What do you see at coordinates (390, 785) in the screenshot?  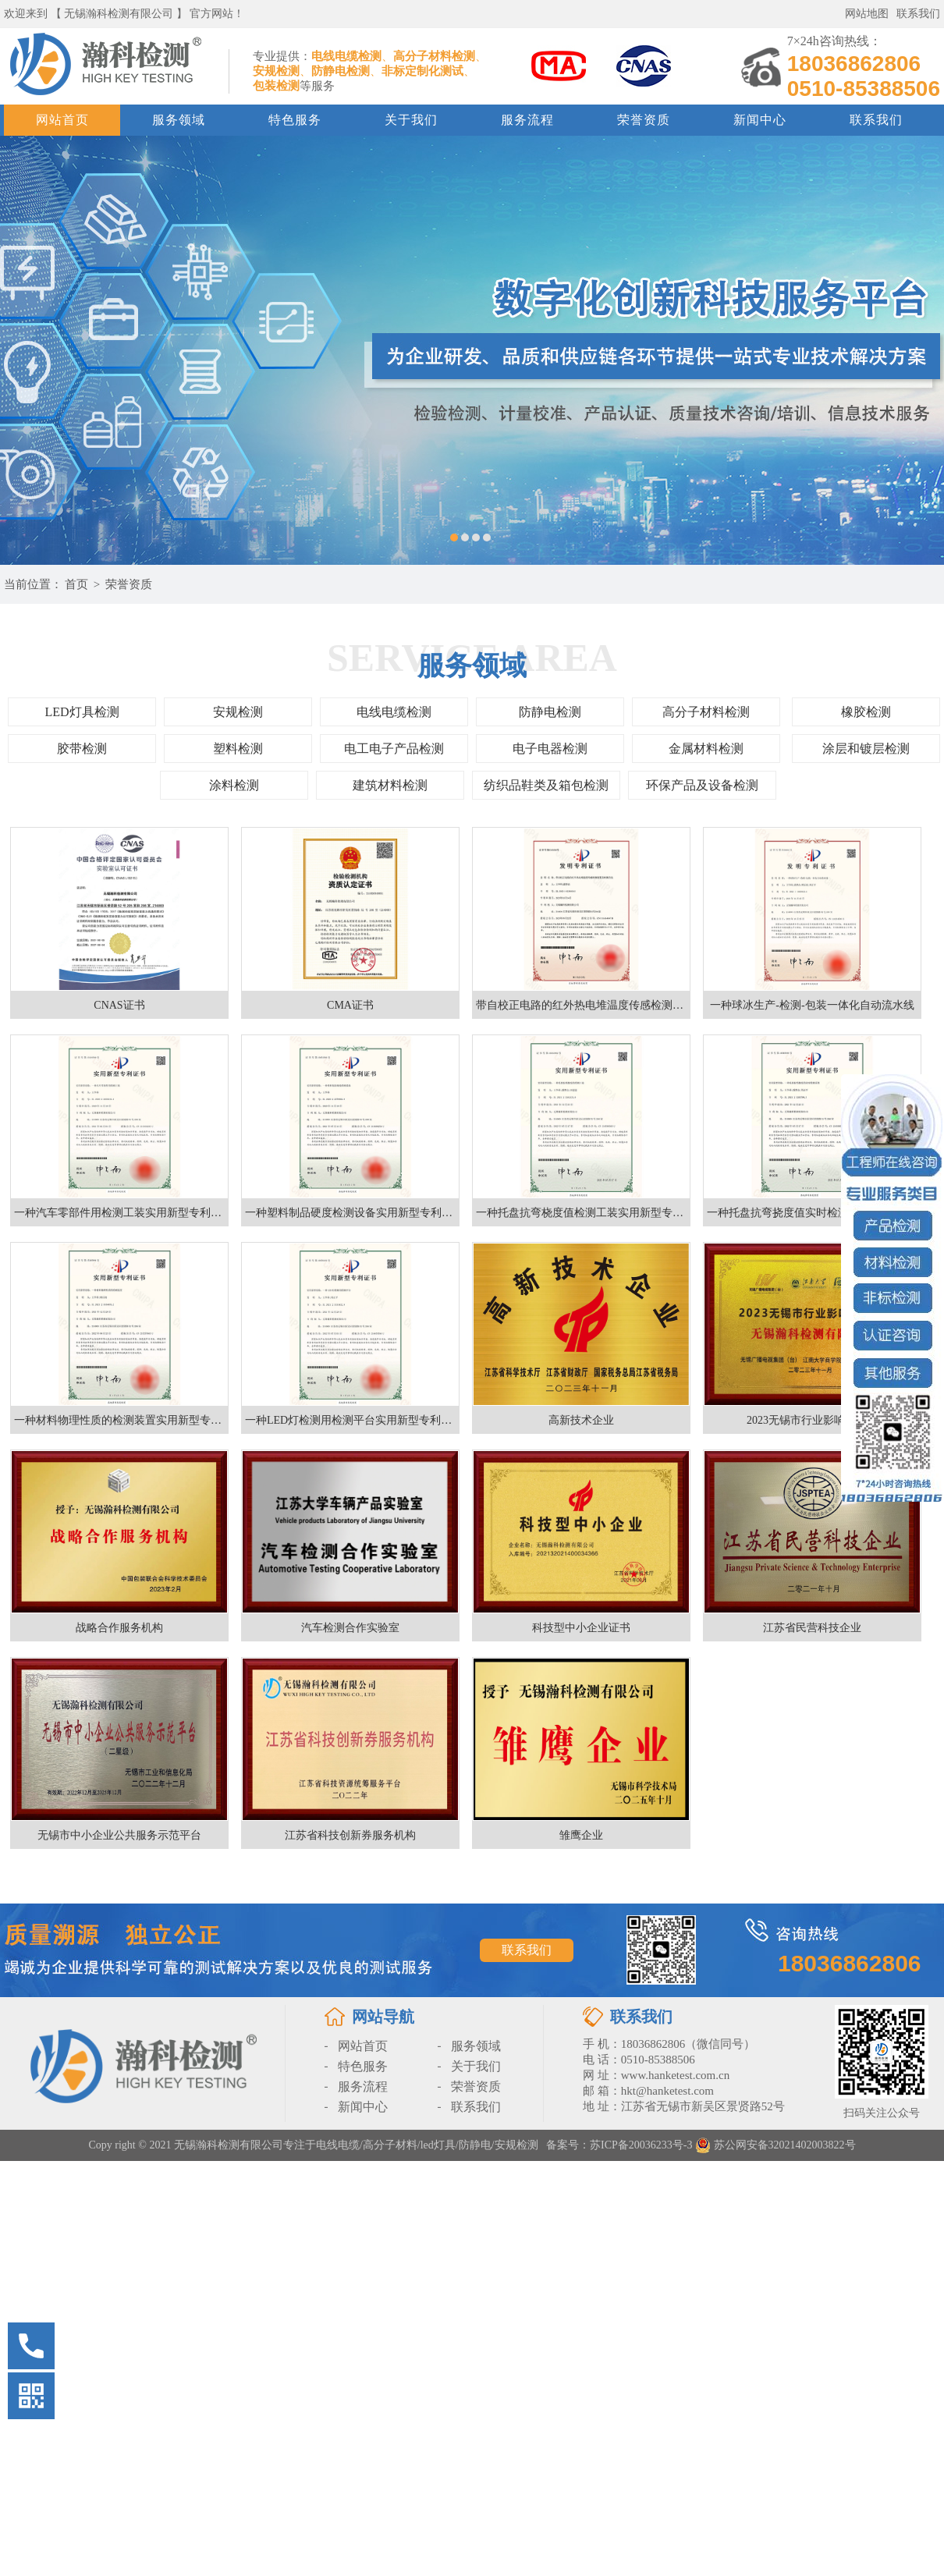 I see `建筑材料检测` at bounding box center [390, 785].